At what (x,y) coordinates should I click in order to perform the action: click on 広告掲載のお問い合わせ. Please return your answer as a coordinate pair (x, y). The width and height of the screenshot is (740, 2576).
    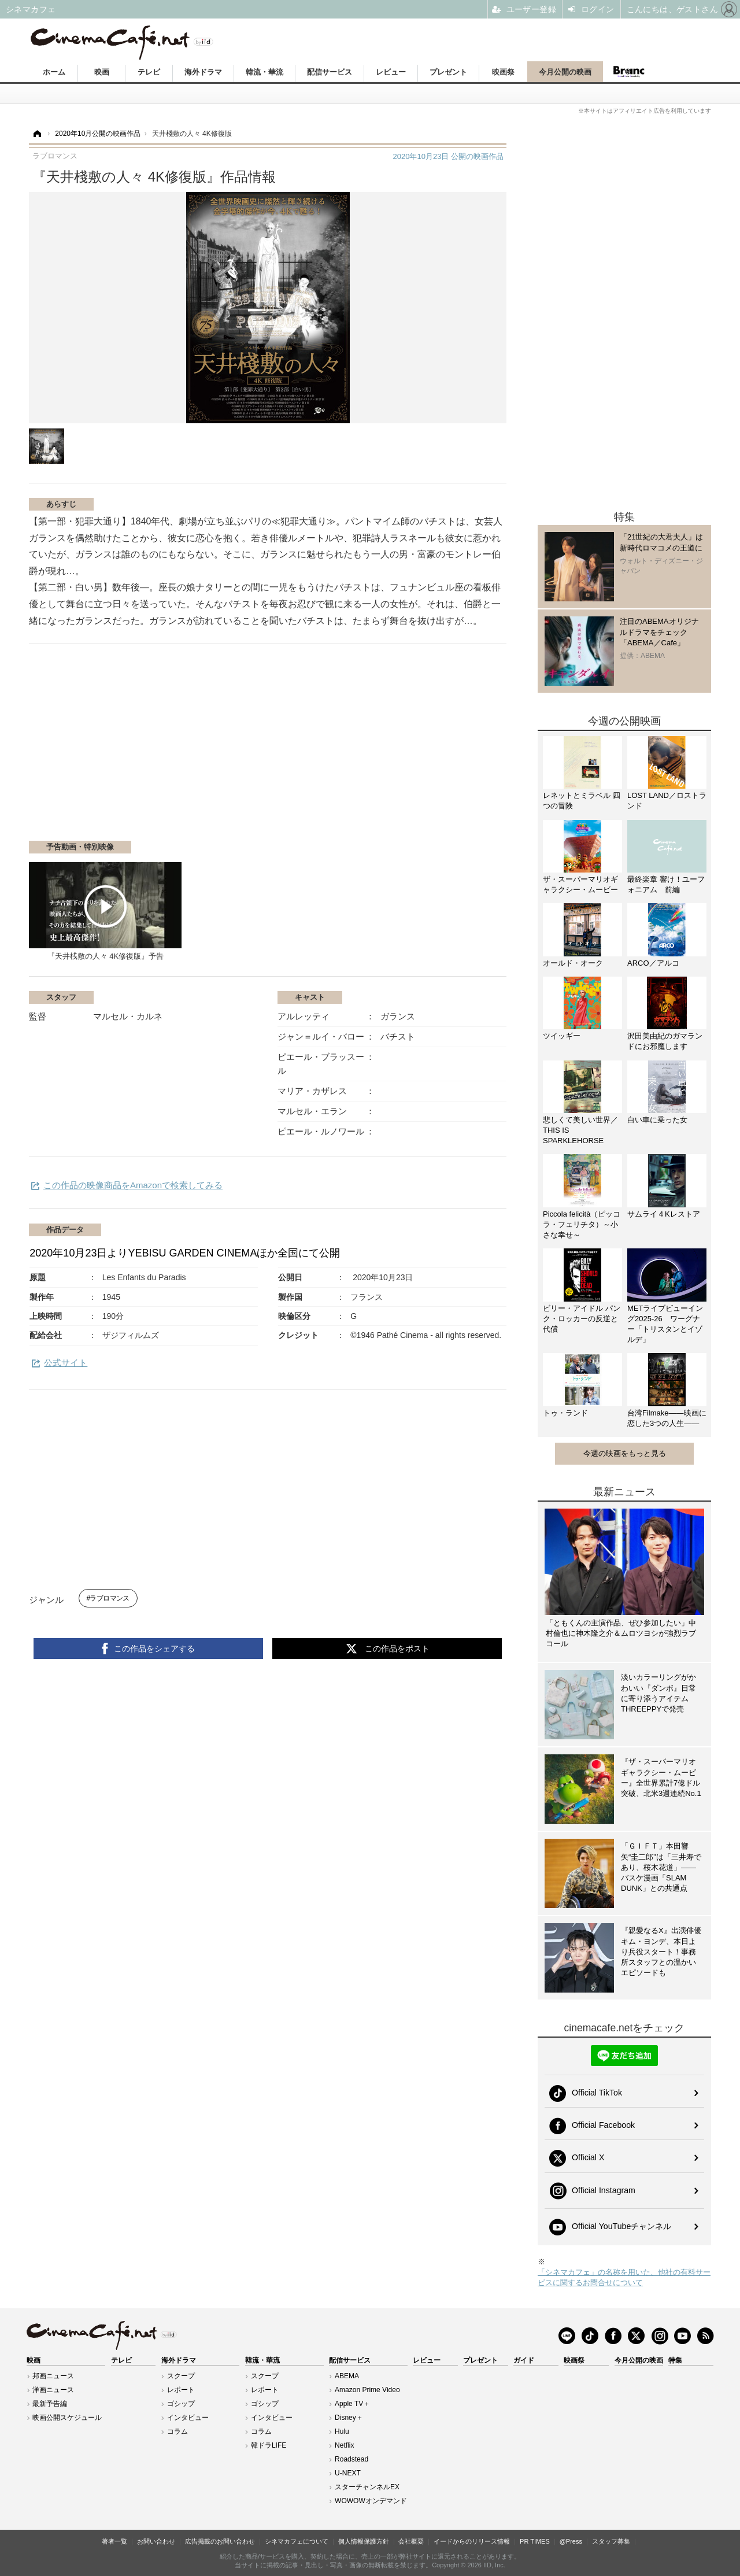
    Looking at the image, I should click on (220, 2541).